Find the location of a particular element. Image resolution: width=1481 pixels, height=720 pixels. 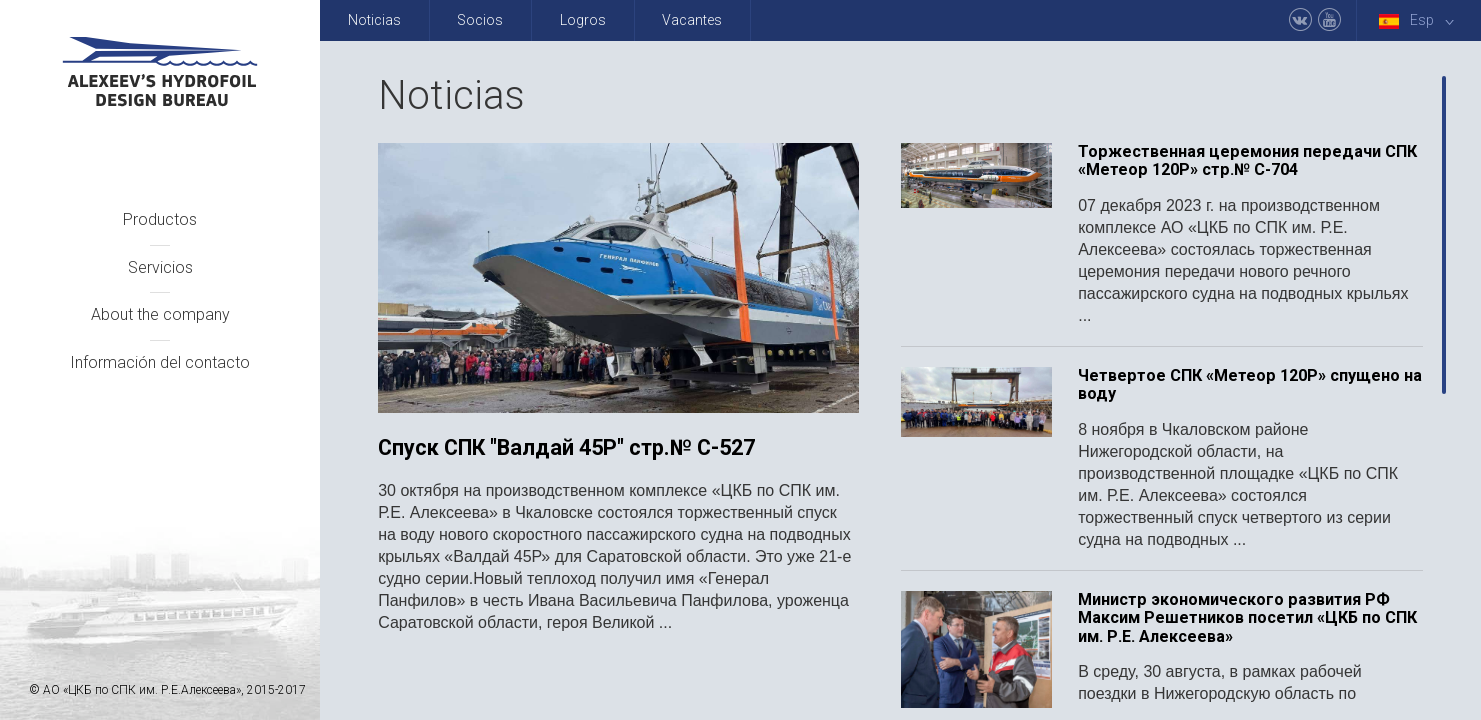

Noticias is located at coordinates (374, 20).